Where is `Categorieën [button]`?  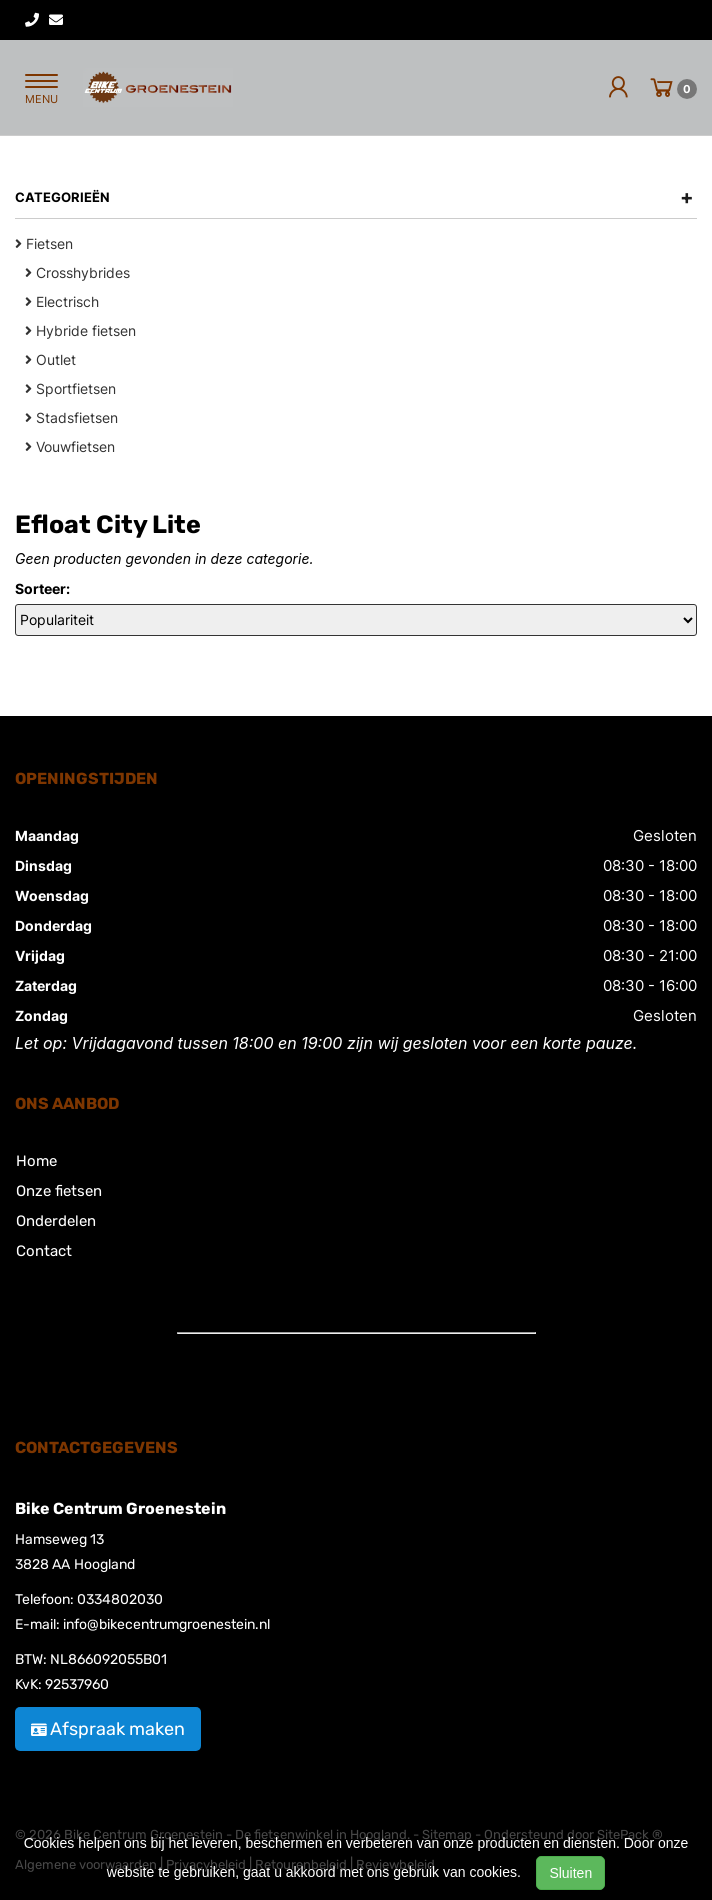
Categorieën [button] is located at coordinates (354, 197).